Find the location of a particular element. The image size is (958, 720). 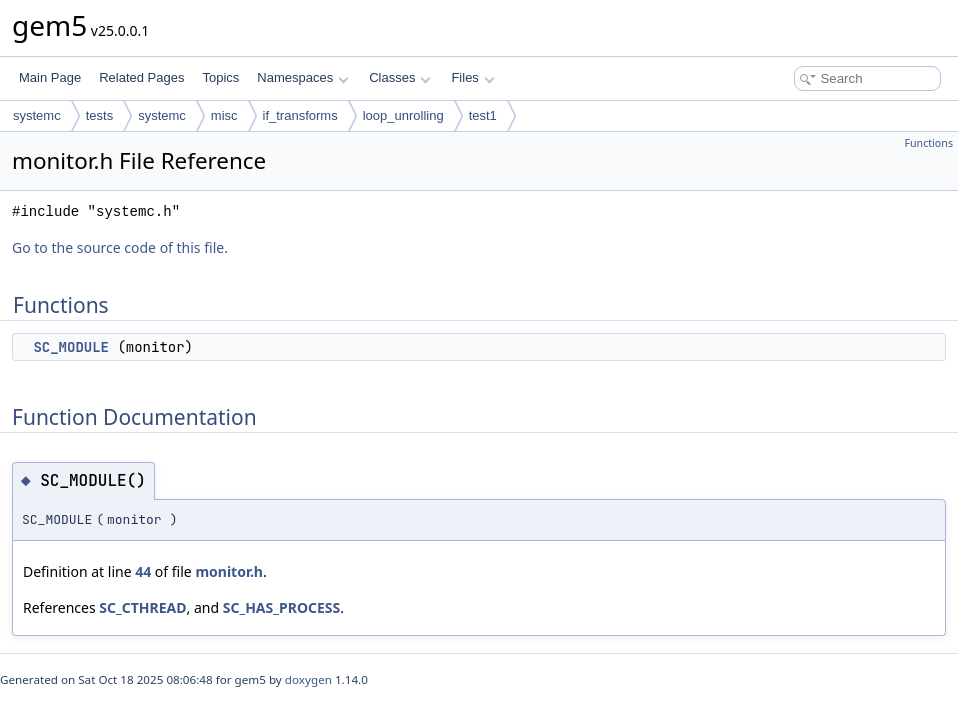

SC_HAS_PROCESS is located at coordinates (282, 607).